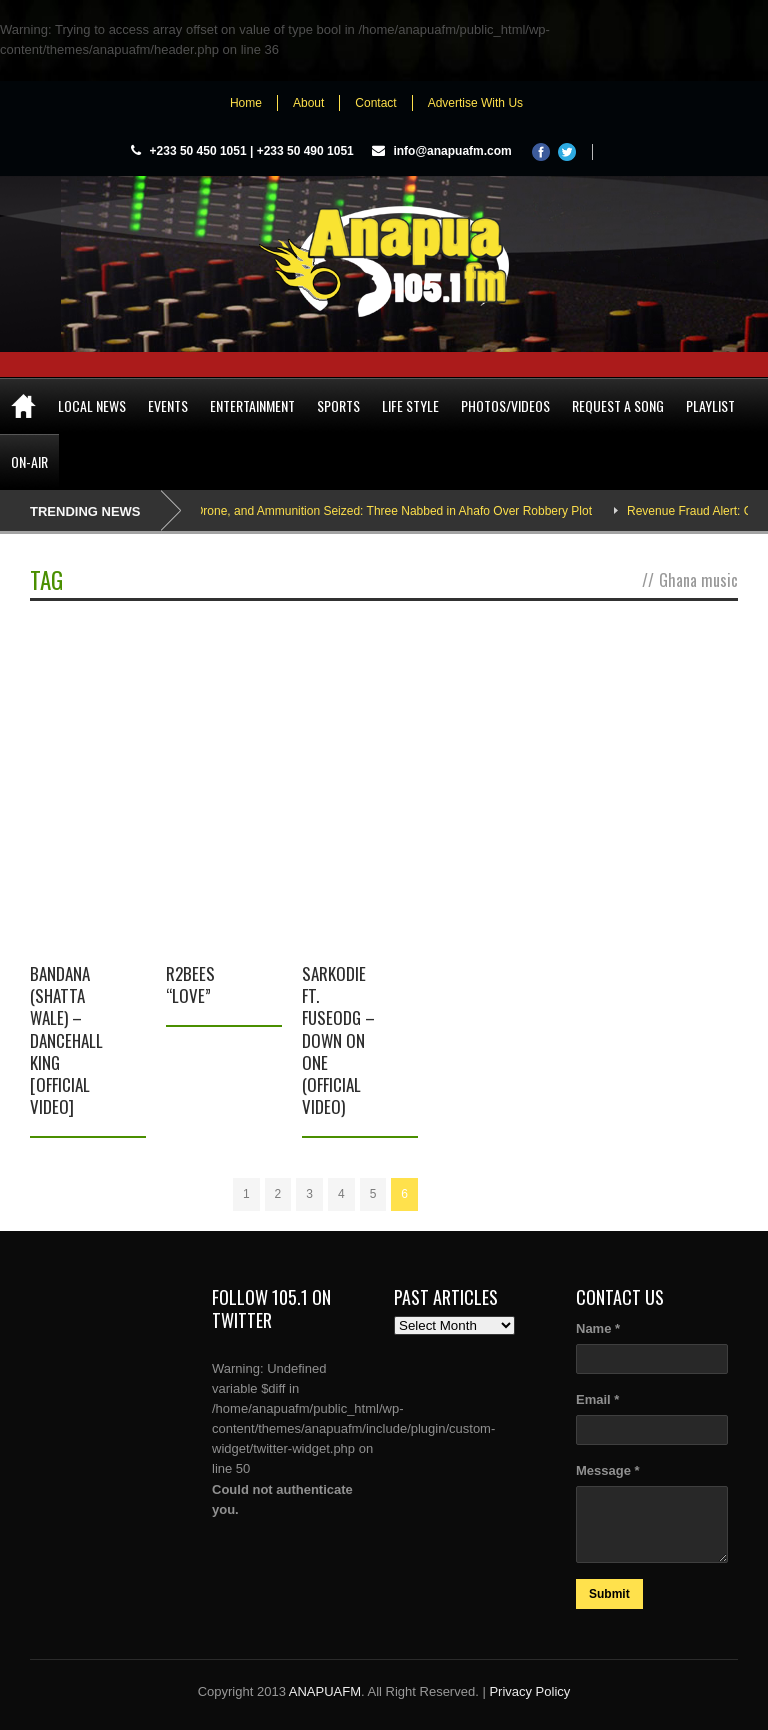 This screenshot has height=1730, width=768. Describe the element at coordinates (710, 405) in the screenshot. I see `Playlist` at that location.